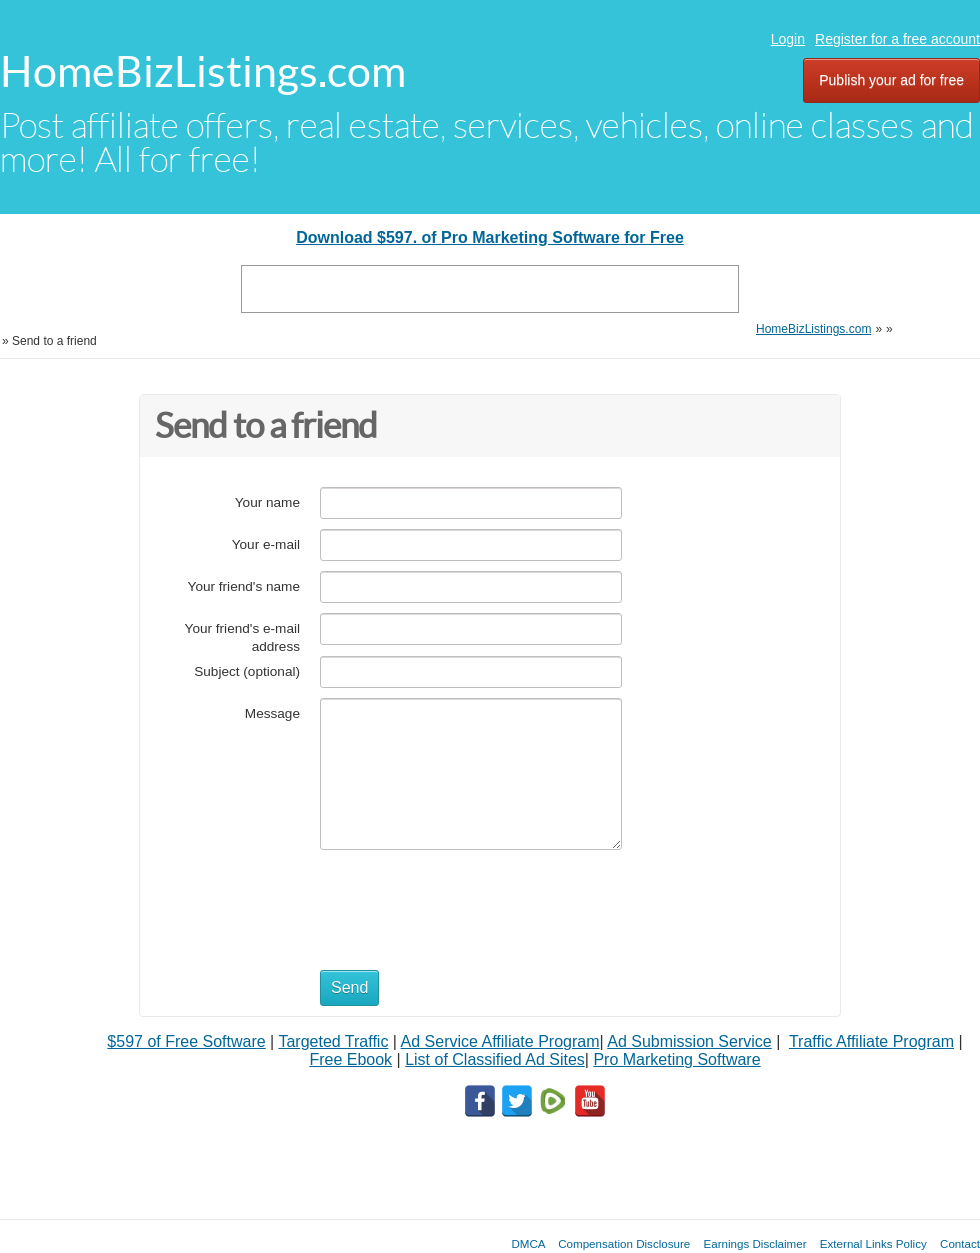 The height and width of the screenshot is (1253, 980). I want to click on Your e-mail, so click(266, 544).